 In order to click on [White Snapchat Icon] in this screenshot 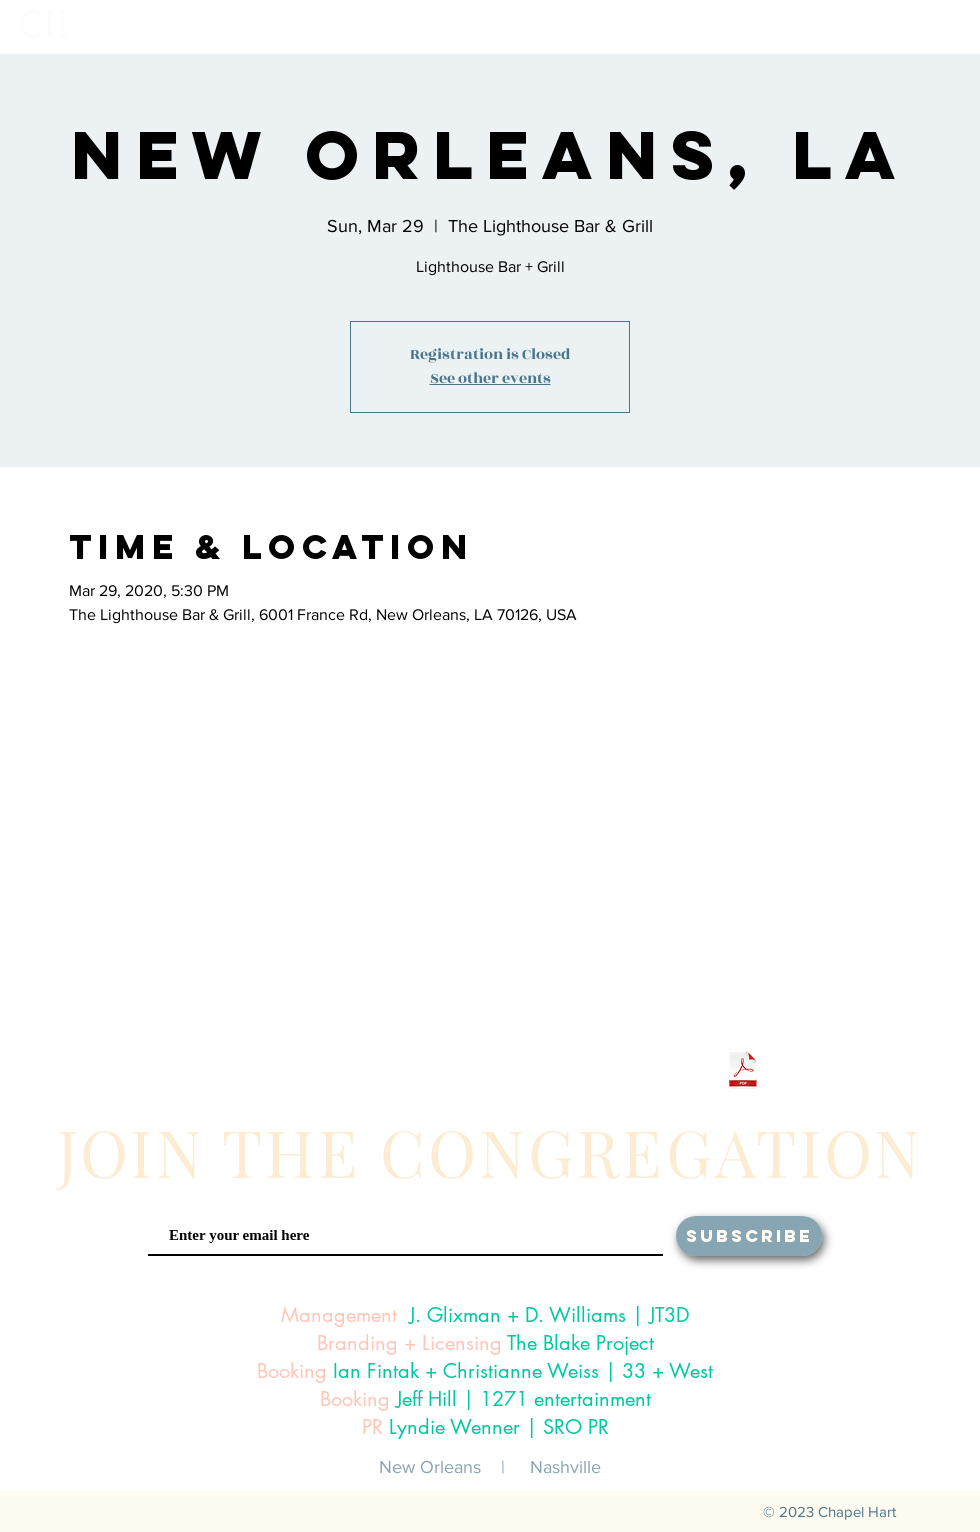, I will do `click(489, 1072)`.